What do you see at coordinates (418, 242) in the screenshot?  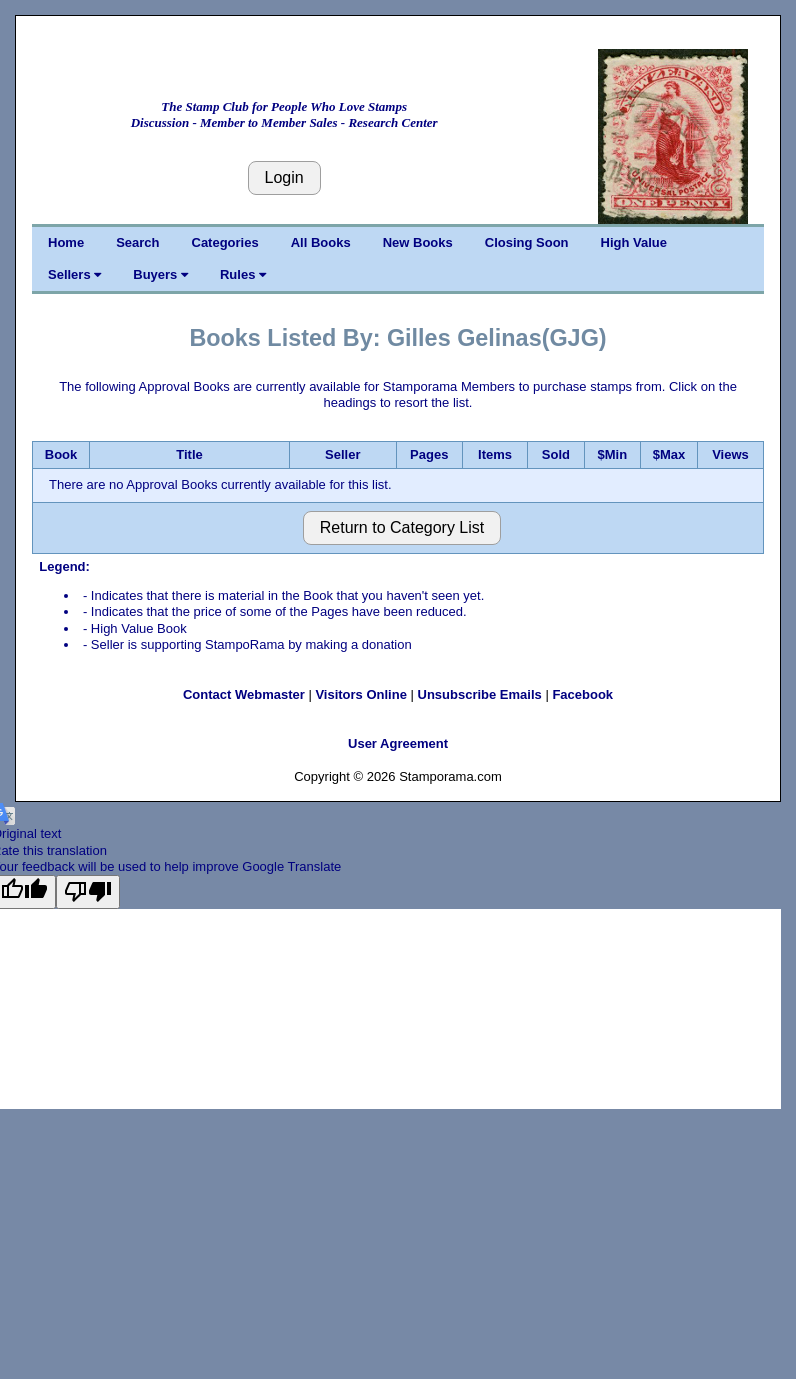 I see `New Books` at bounding box center [418, 242].